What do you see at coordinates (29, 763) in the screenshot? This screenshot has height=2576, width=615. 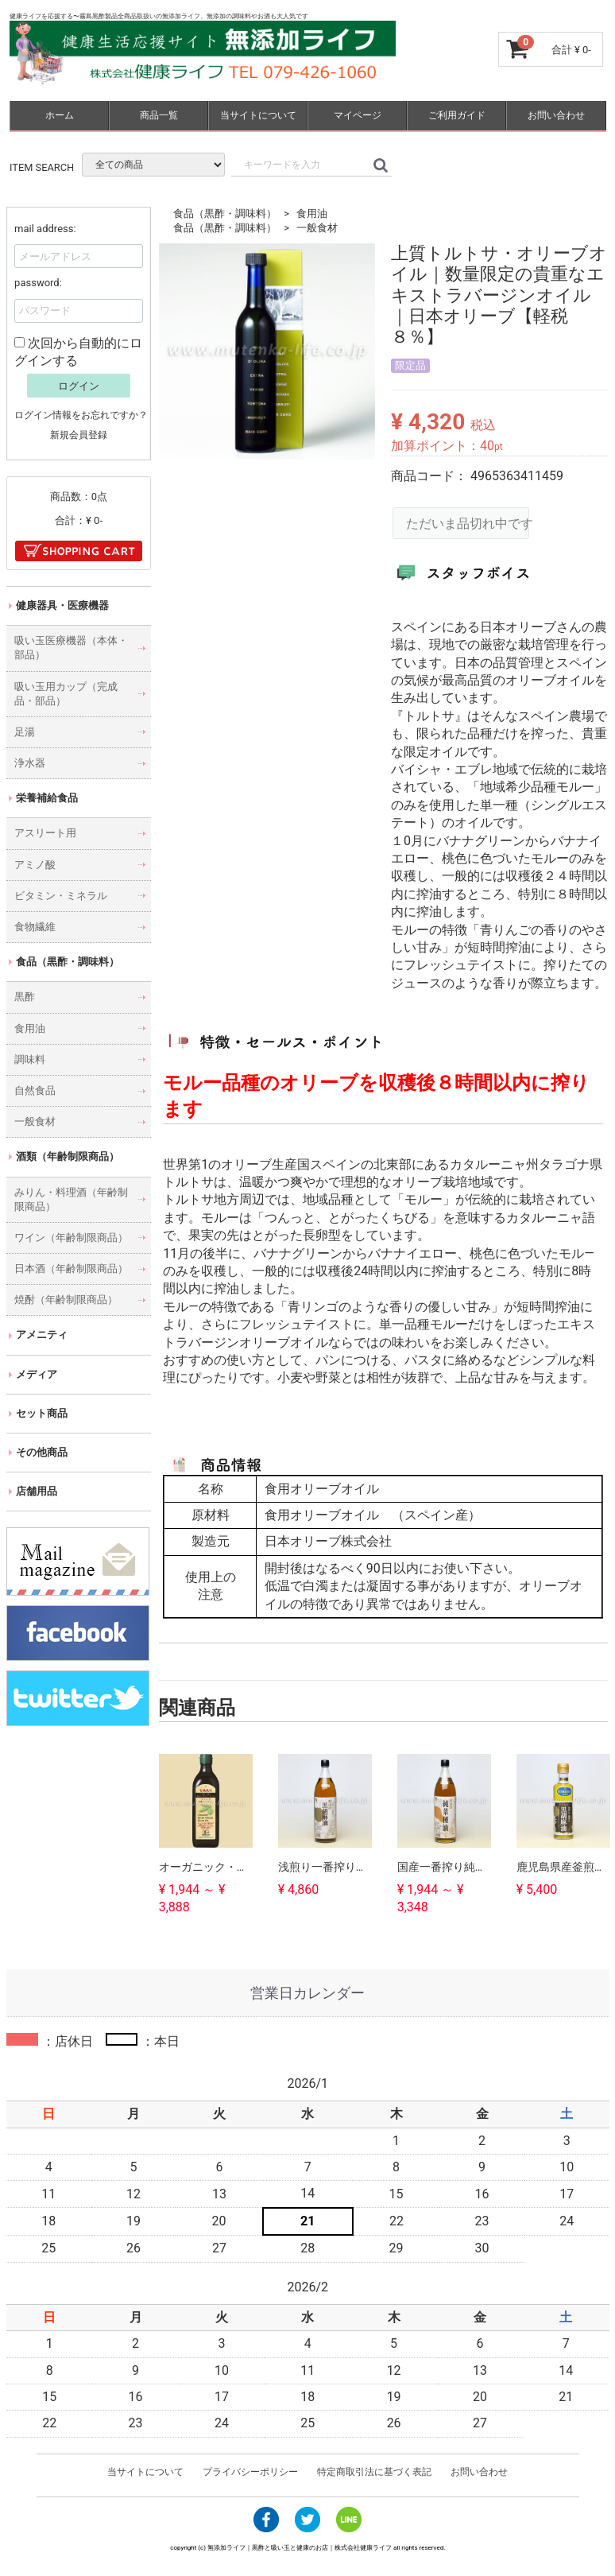 I see `浄水器` at bounding box center [29, 763].